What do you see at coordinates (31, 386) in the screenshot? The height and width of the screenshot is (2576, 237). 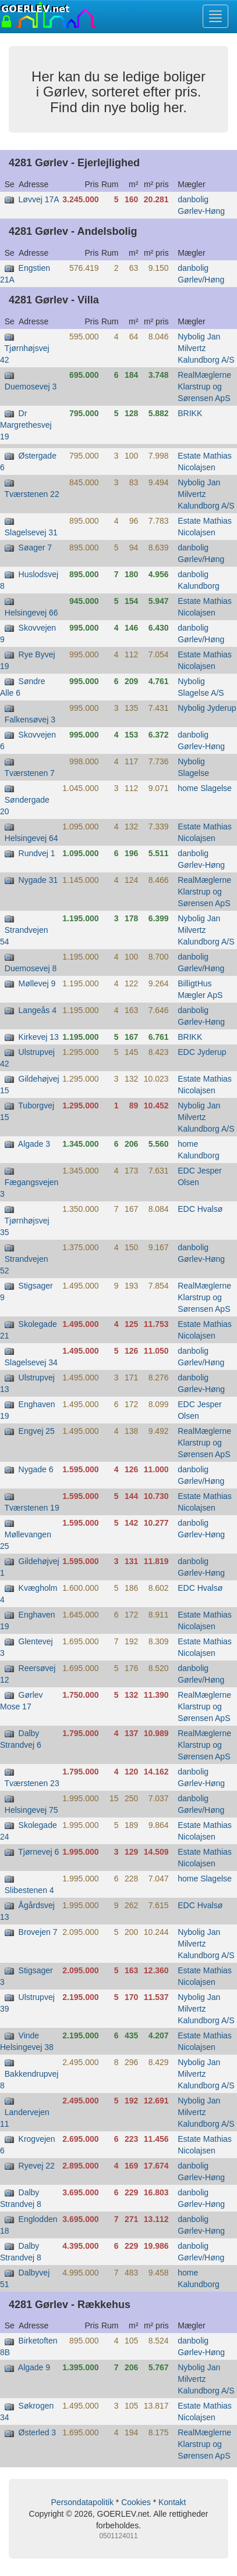 I see `Duemosevej 3` at bounding box center [31, 386].